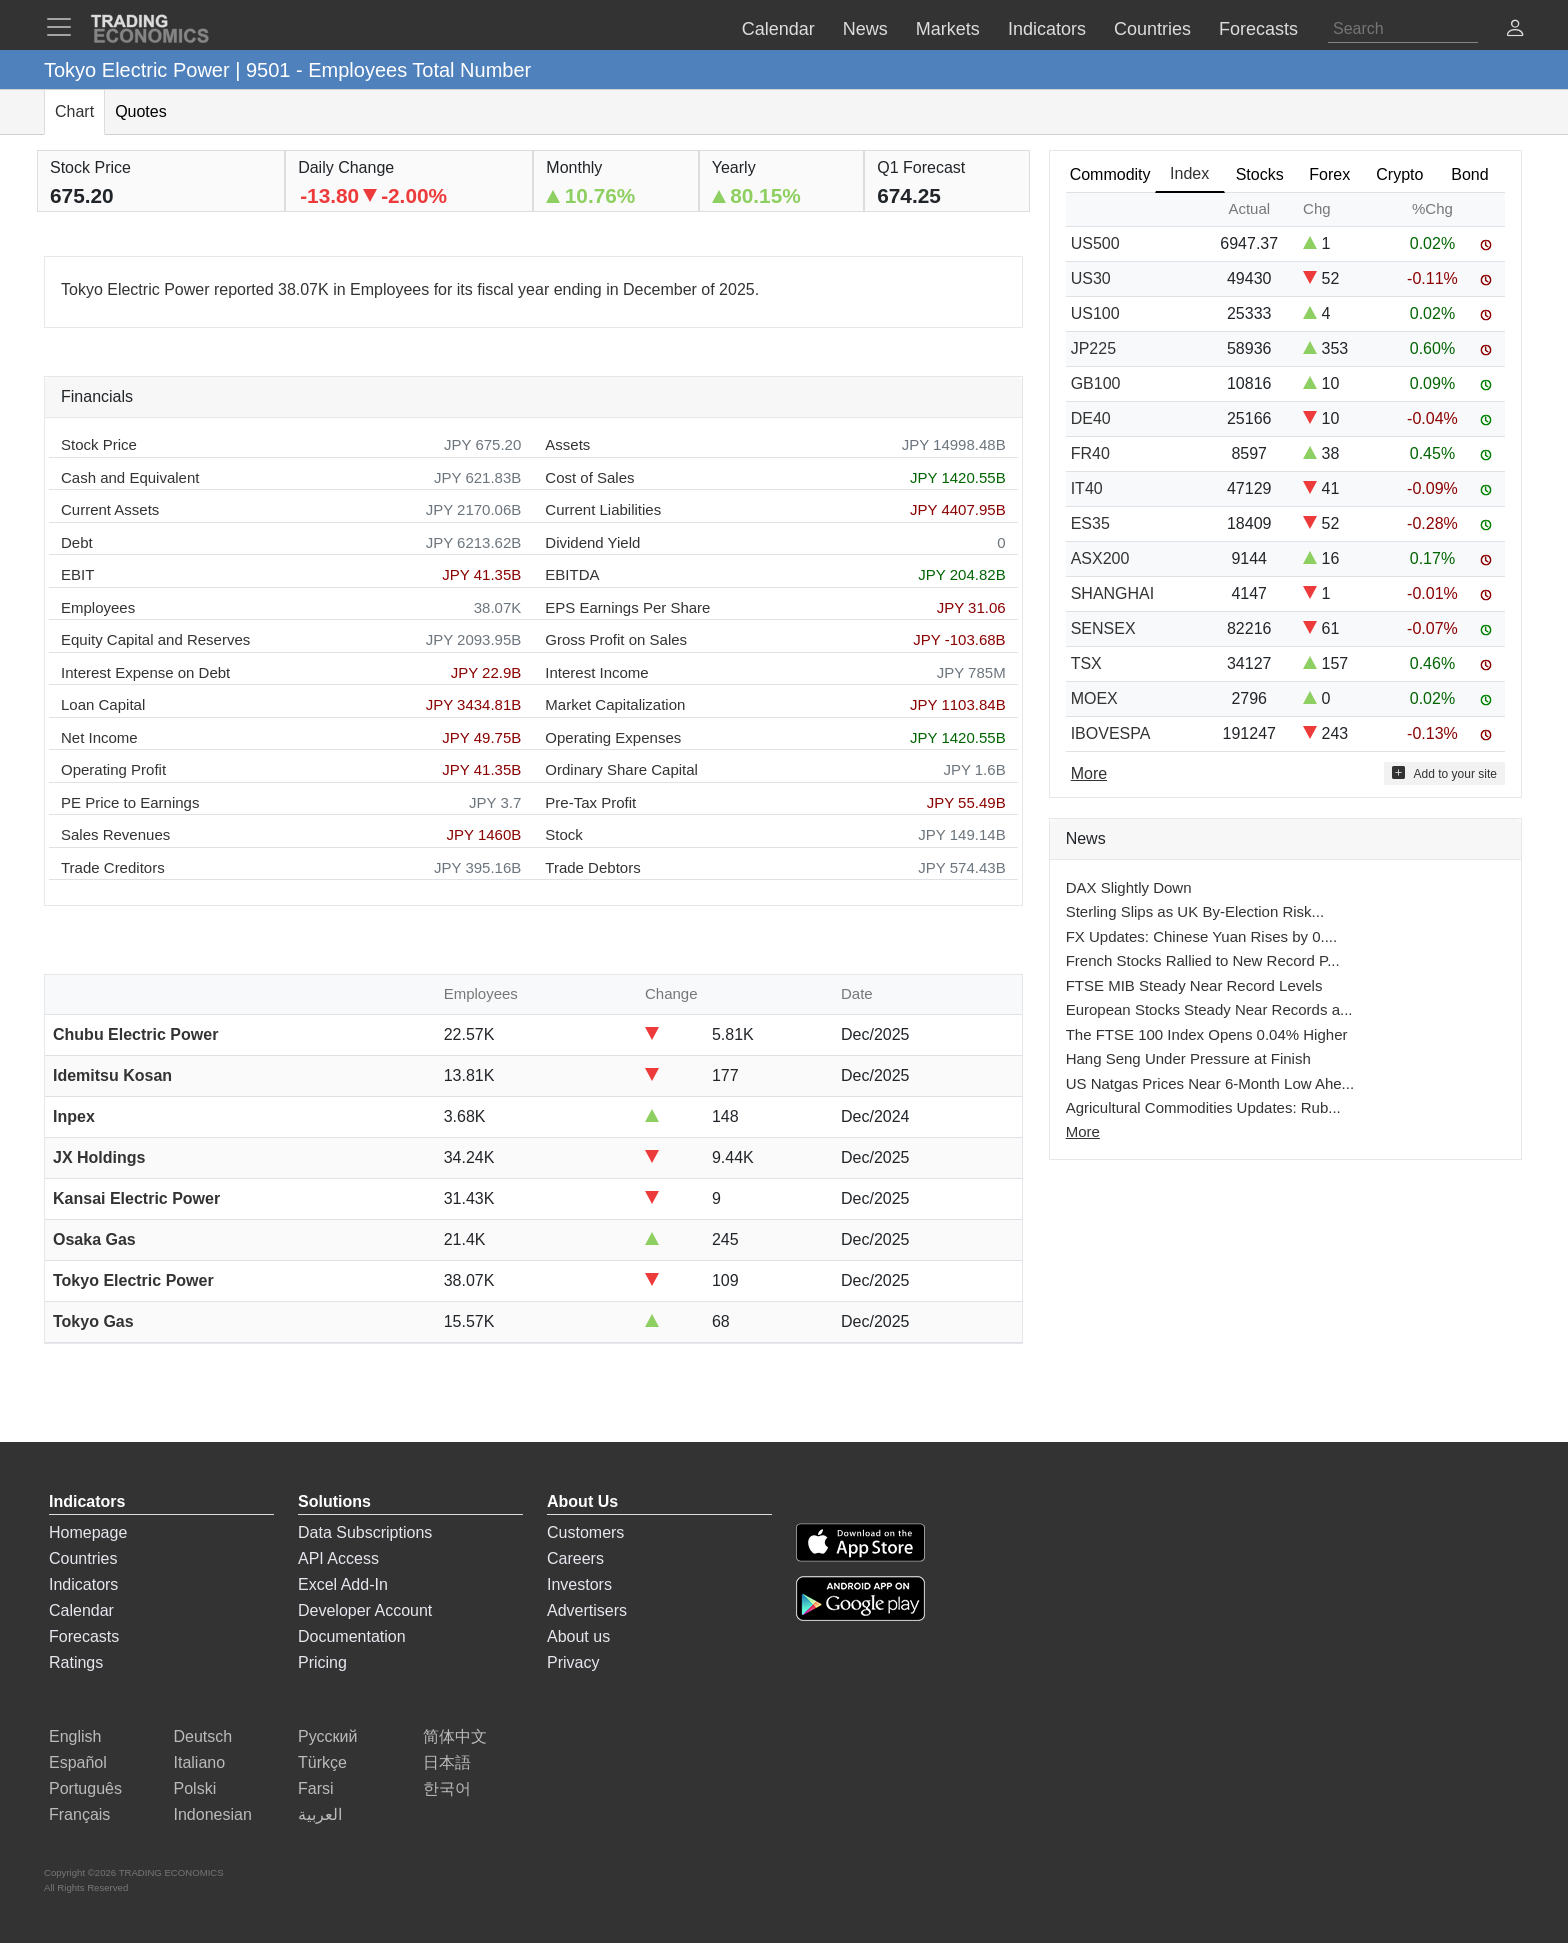 The height and width of the screenshot is (1943, 1568). I want to click on Index [tab], so click(1189, 173).